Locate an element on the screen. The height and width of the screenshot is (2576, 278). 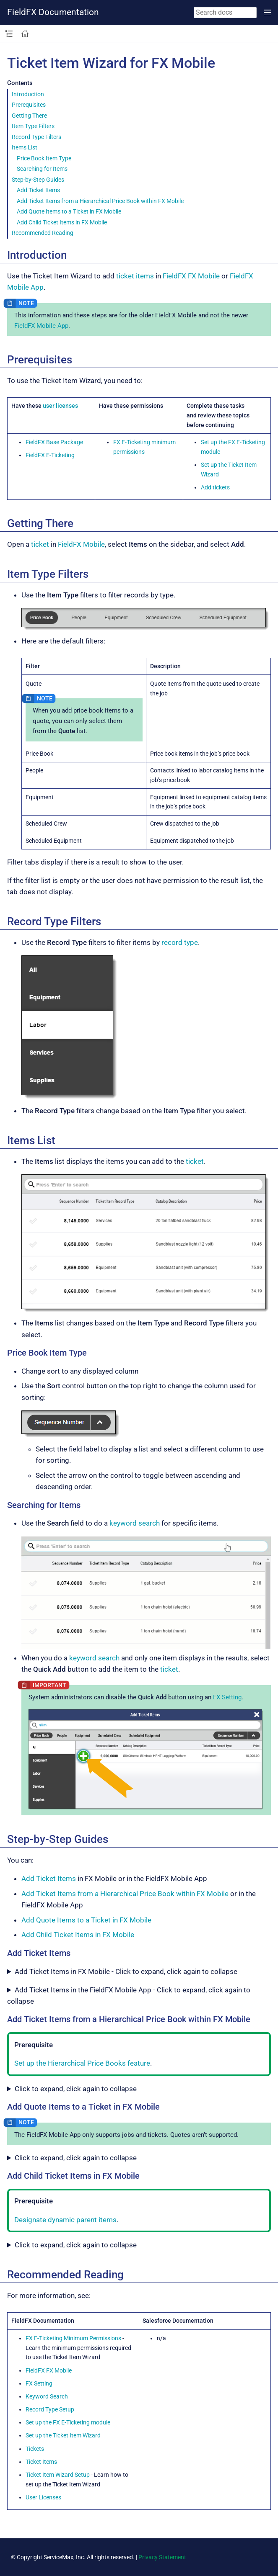
Set up the Ticket Item Wizard is located at coordinates (63, 2435).